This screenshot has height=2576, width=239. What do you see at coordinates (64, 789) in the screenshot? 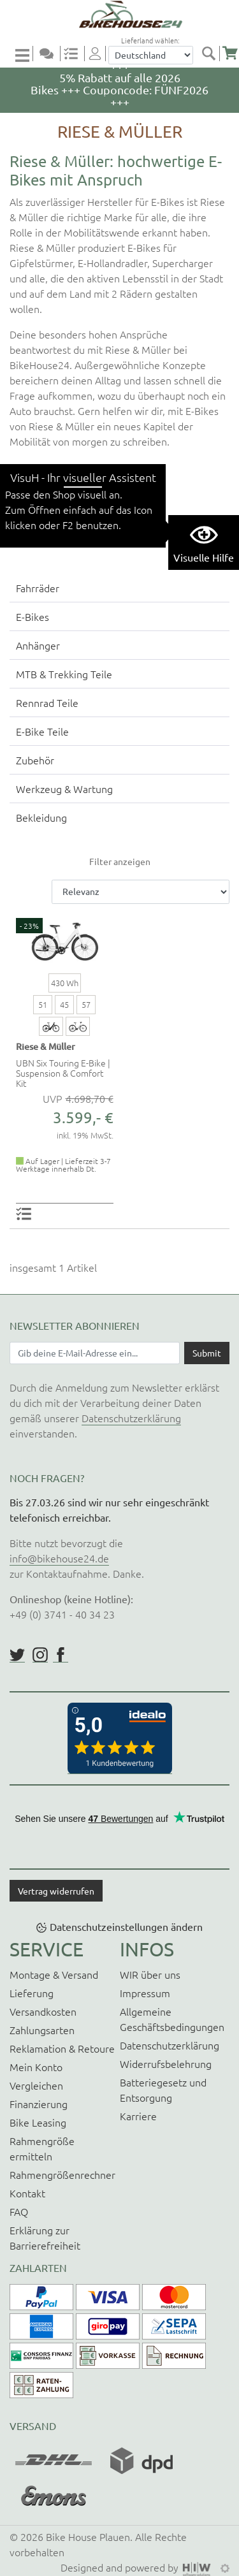
I see `Werkzeug & Wartung` at bounding box center [64, 789].